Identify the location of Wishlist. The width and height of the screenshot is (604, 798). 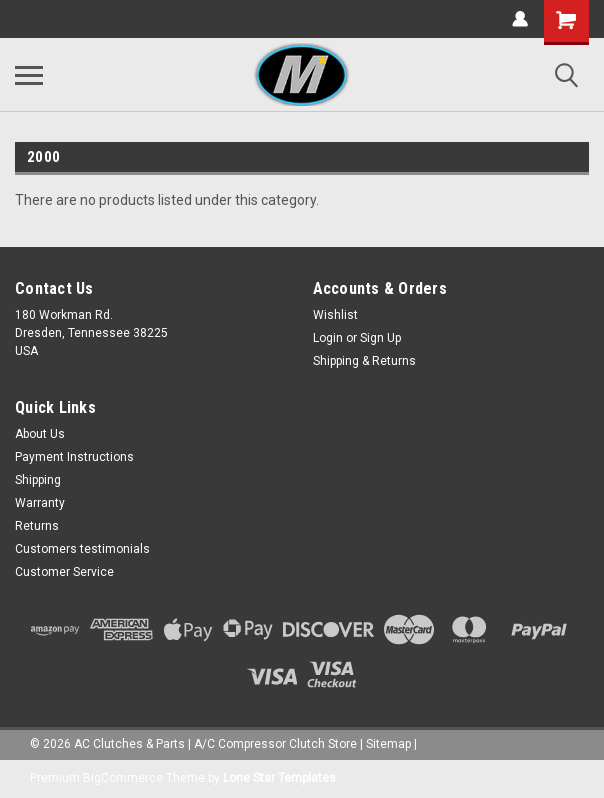
(335, 315).